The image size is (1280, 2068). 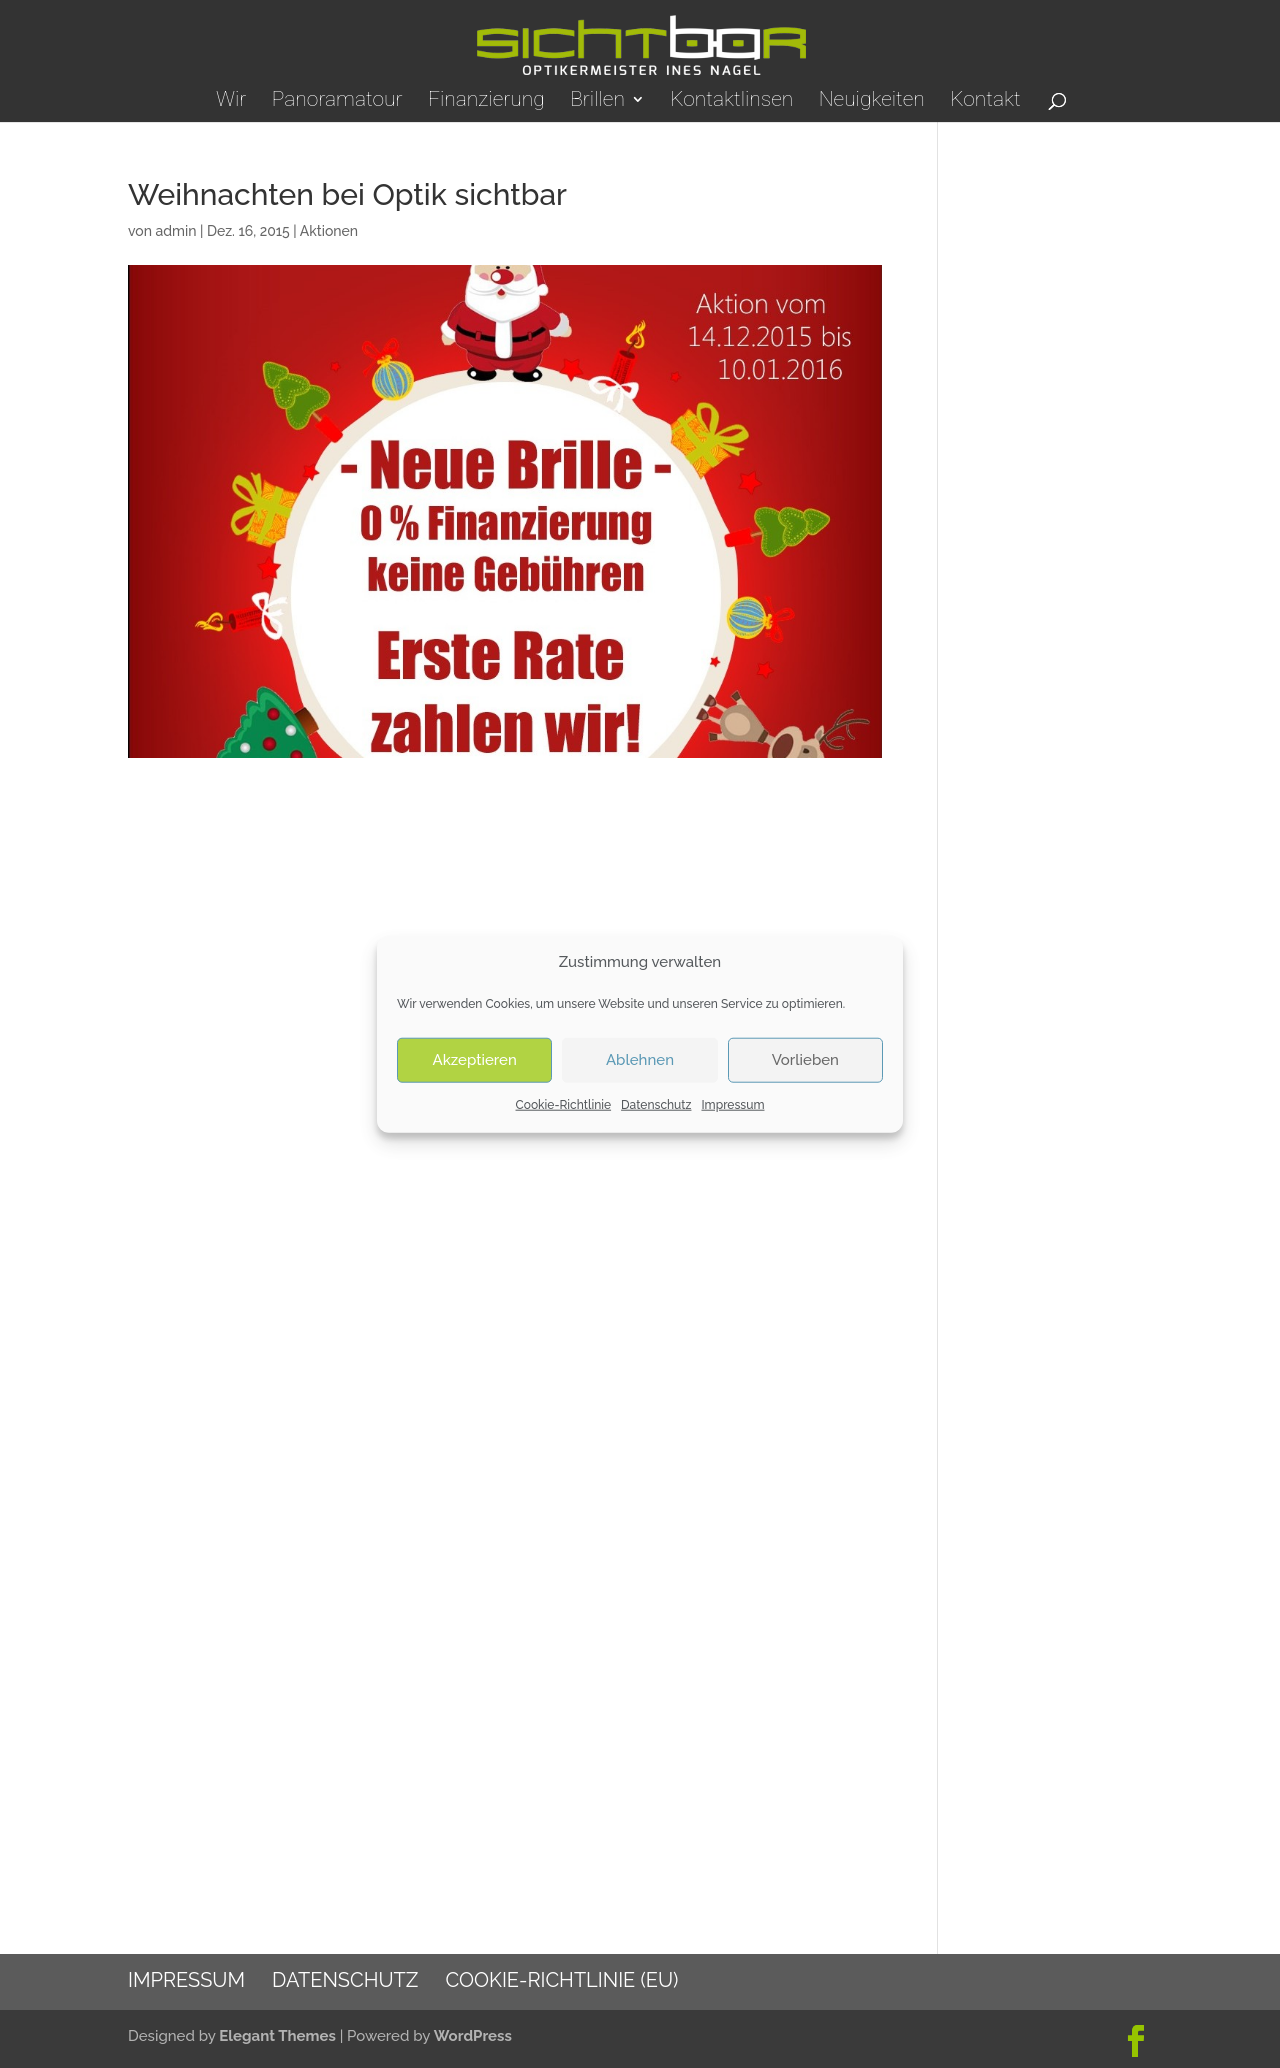 What do you see at coordinates (640, 1060) in the screenshot?
I see `Ablehnen` at bounding box center [640, 1060].